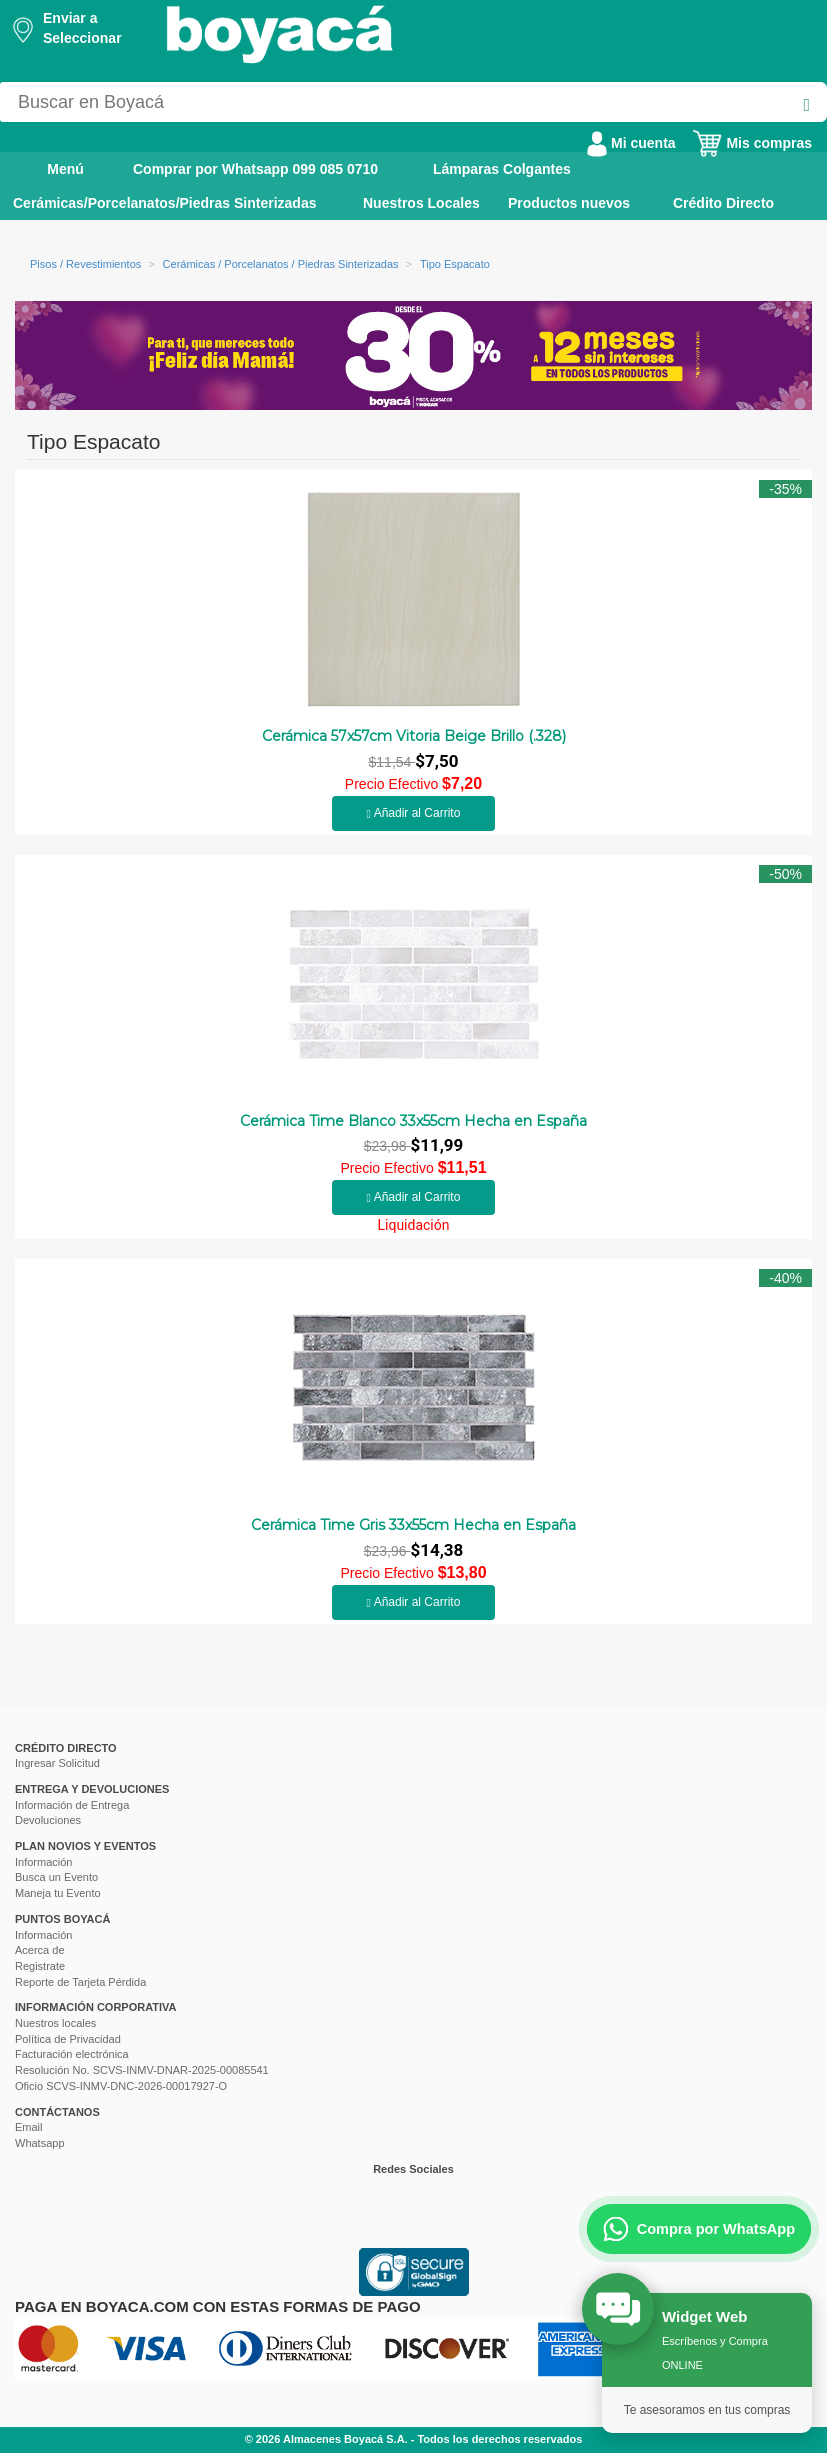  I want to click on Acerca de, so click(40, 1950).